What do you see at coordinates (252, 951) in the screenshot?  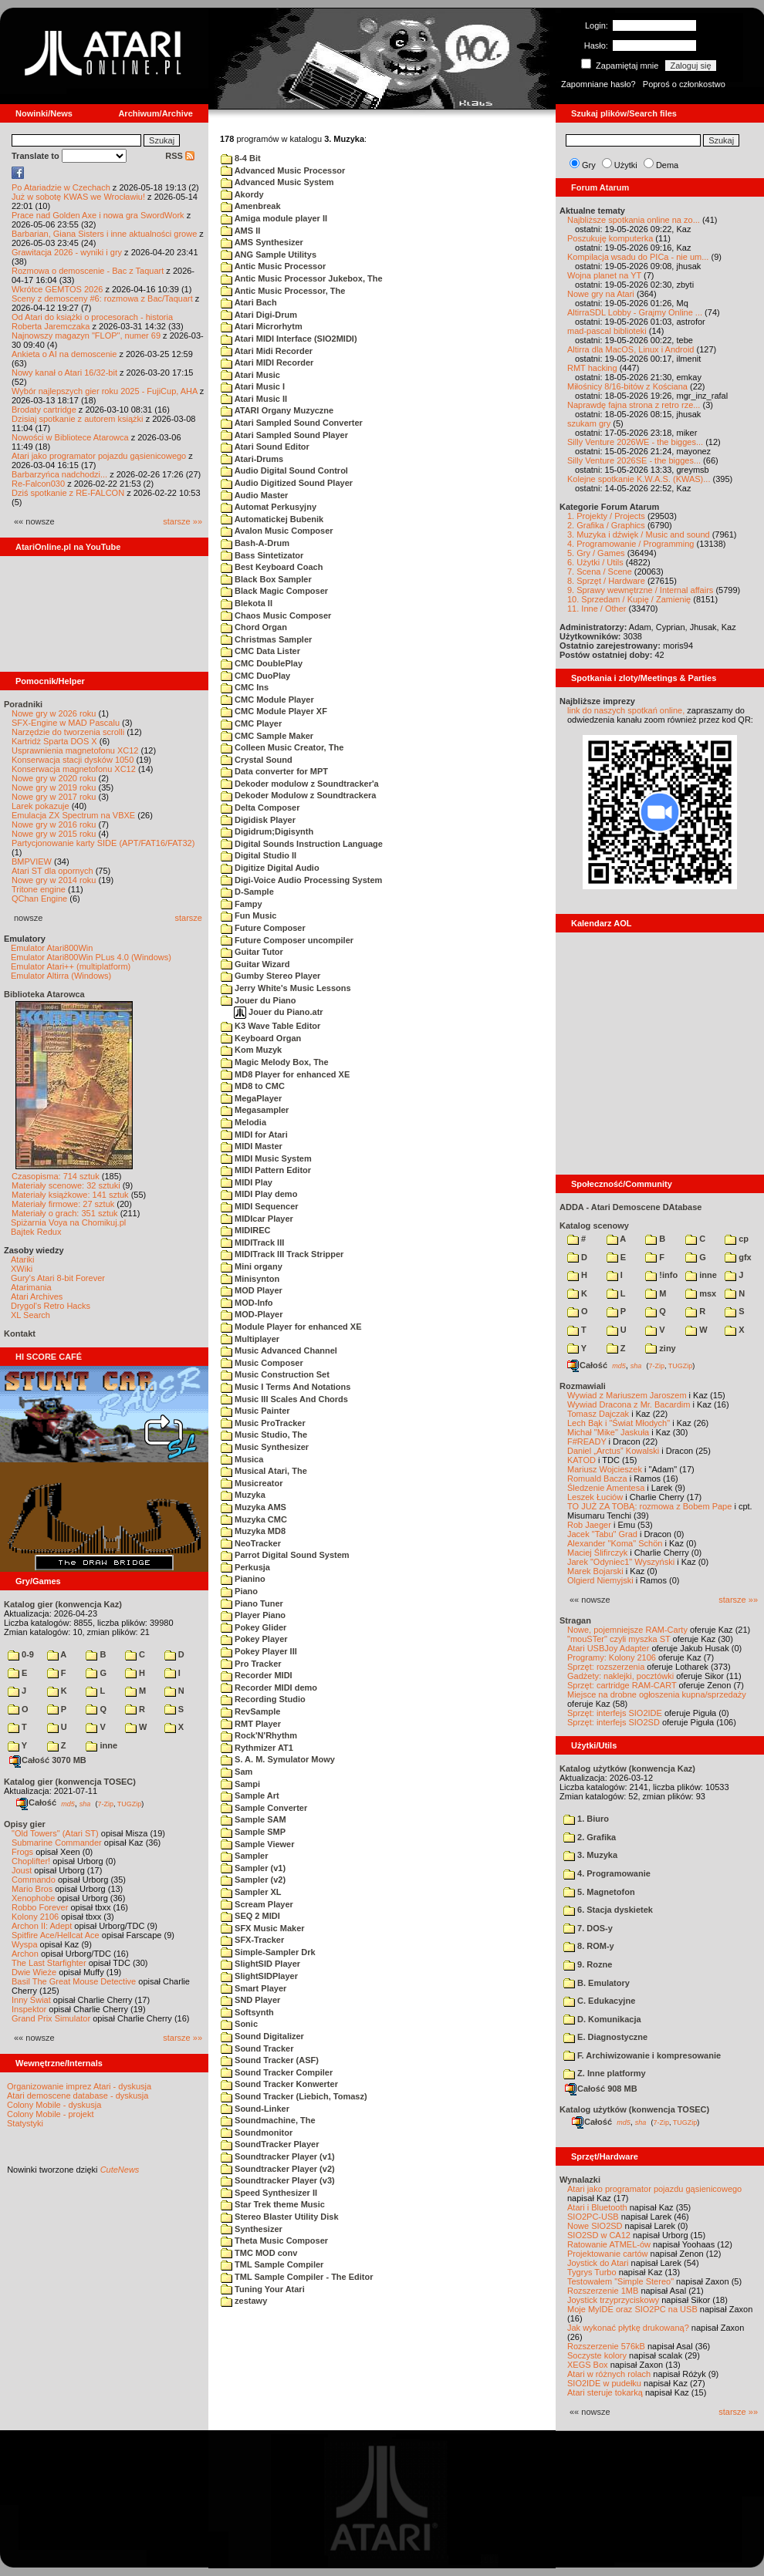 I see `Guitar Tutor` at bounding box center [252, 951].